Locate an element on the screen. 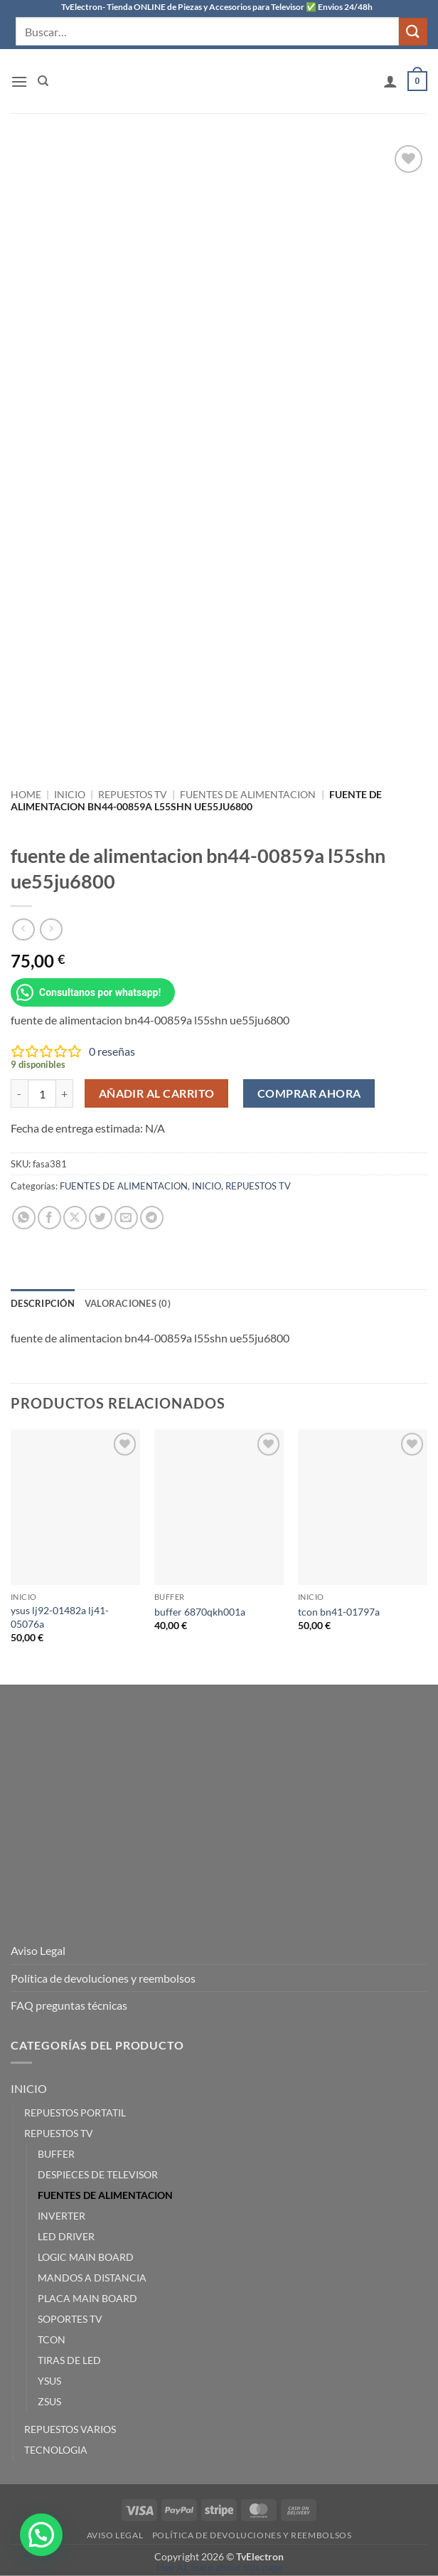  PLACA MAIN BOARD is located at coordinates (87, 2298).